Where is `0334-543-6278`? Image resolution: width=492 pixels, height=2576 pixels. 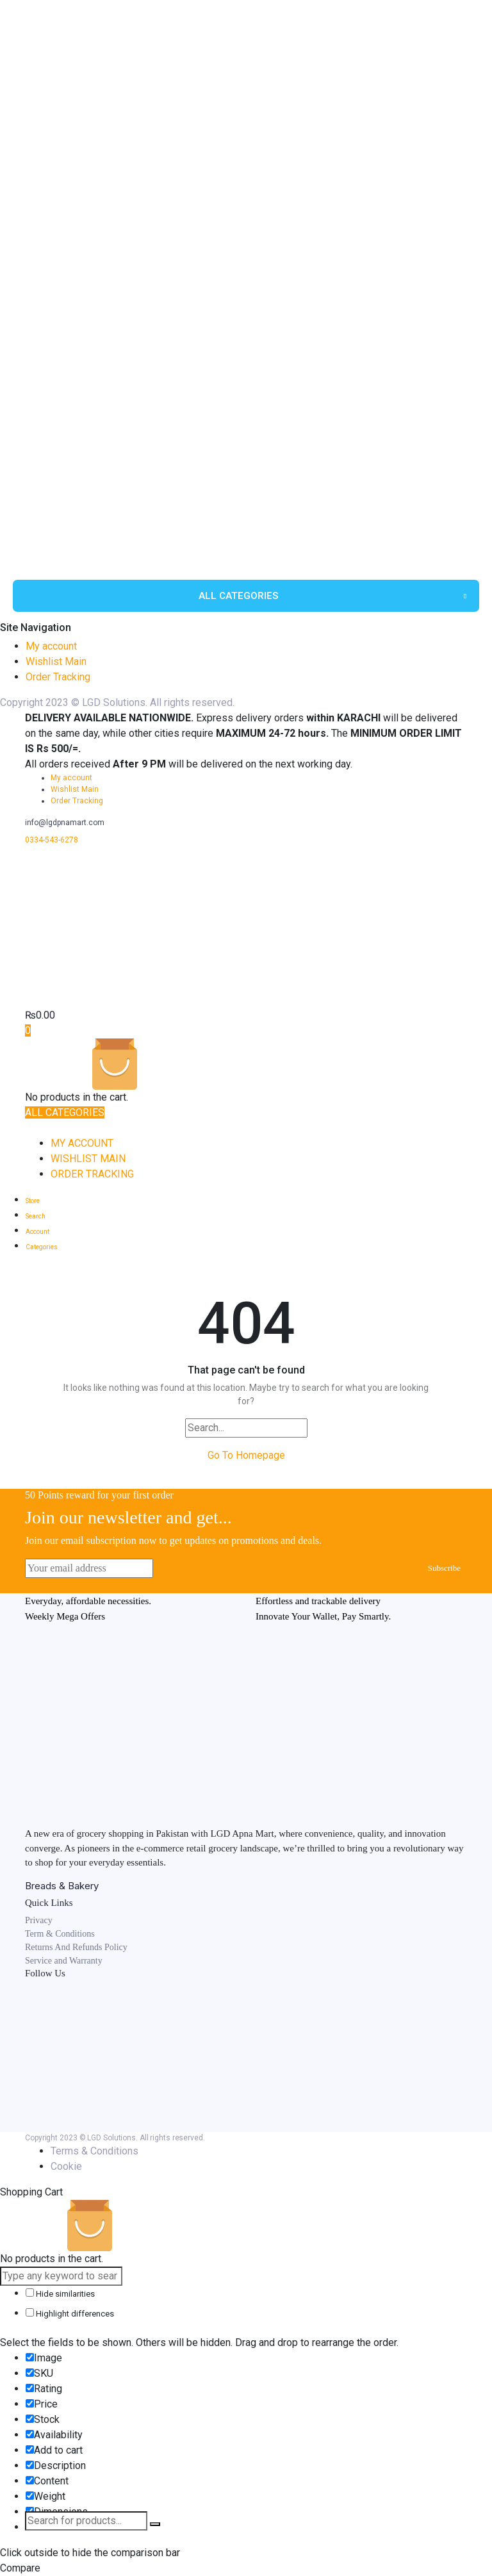
0334-543-6278 is located at coordinates (51, 839).